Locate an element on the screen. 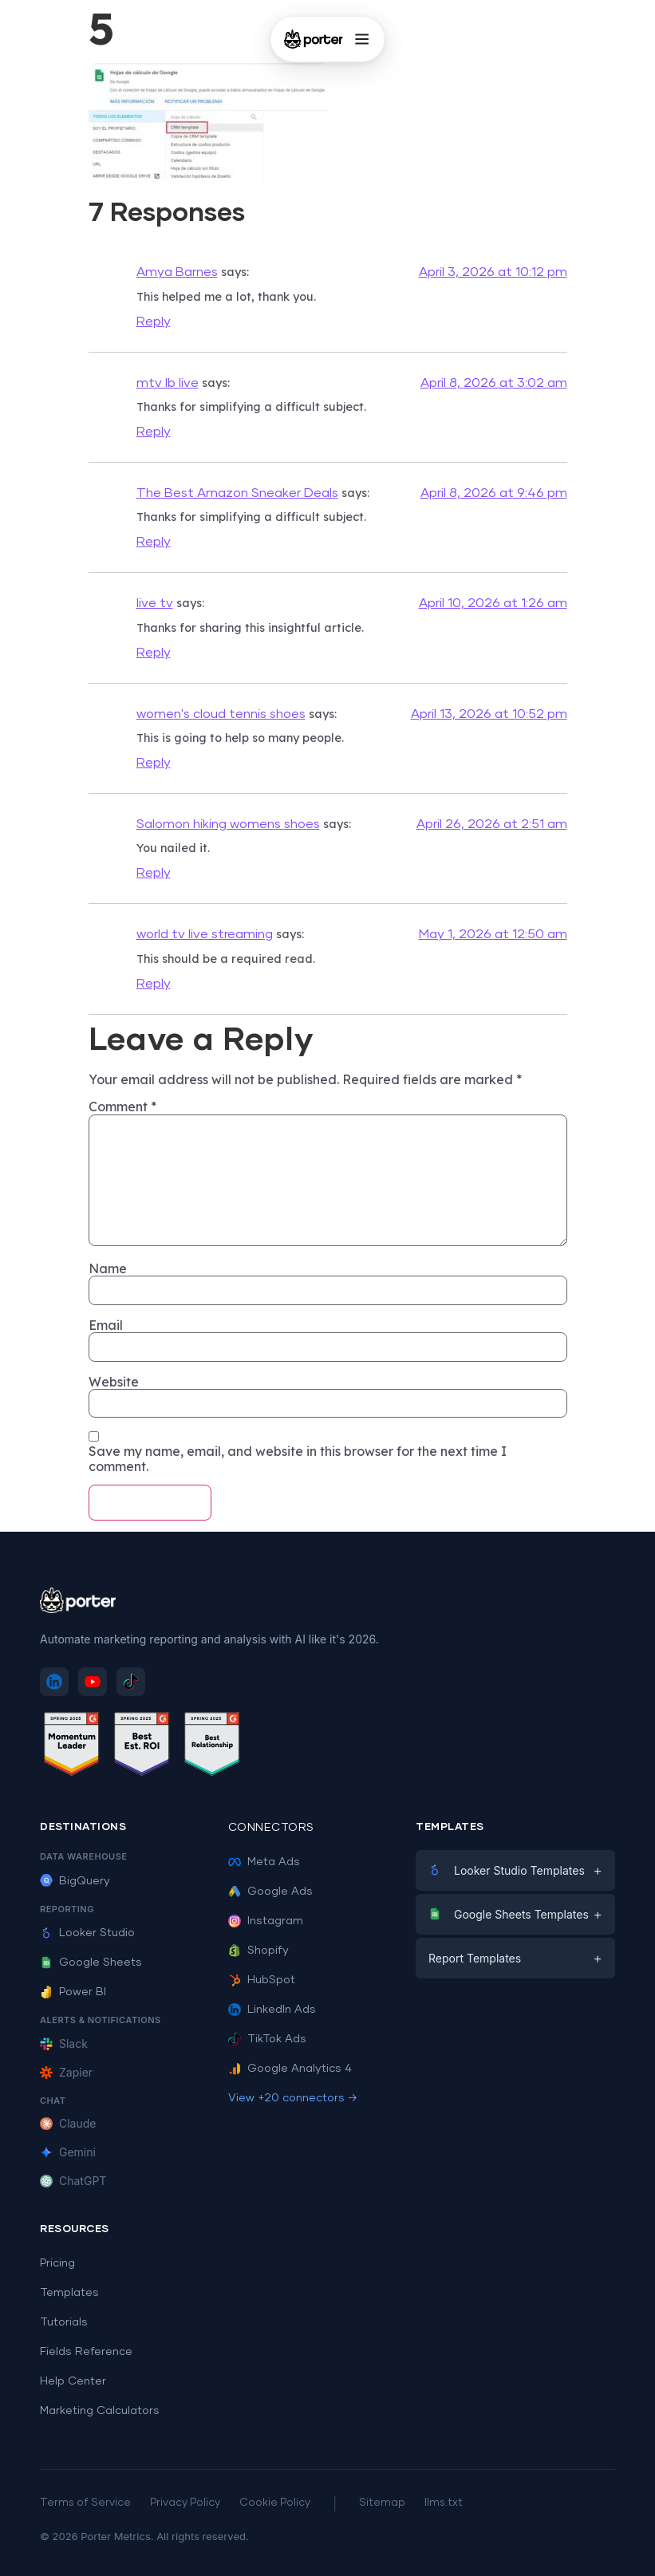  Google Analytics 4 is located at coordinates (290, 2068).